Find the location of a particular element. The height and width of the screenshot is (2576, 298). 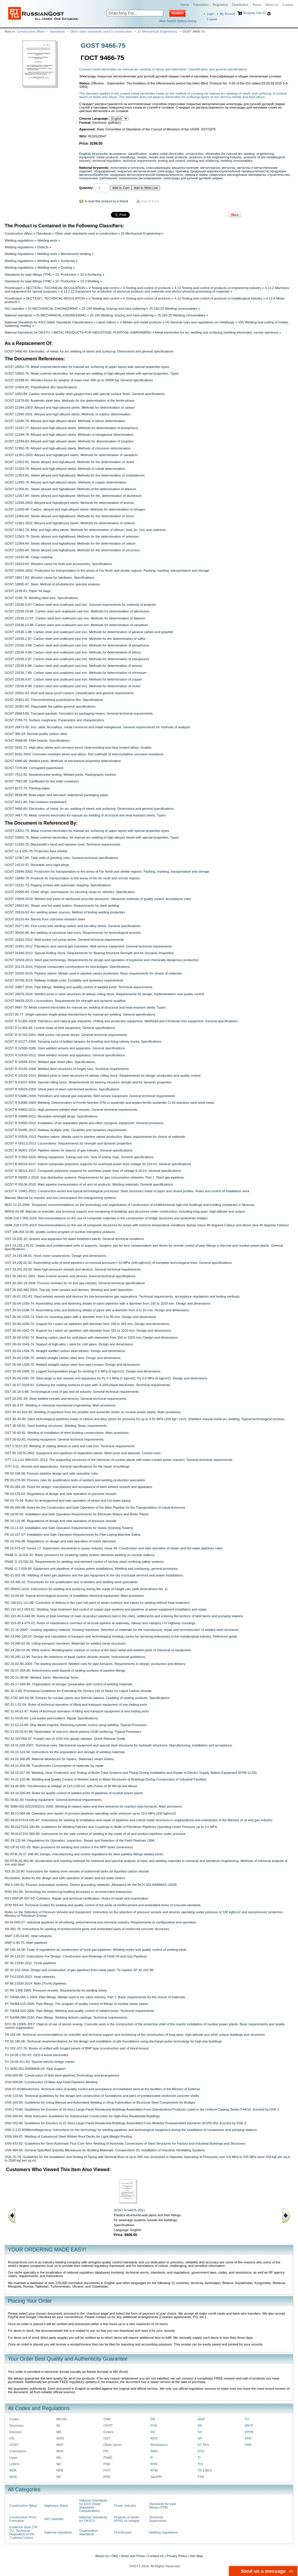

RD 34.10.354-88: Transformers Consumption of materials for repair is located at coordinates (54, 1765).